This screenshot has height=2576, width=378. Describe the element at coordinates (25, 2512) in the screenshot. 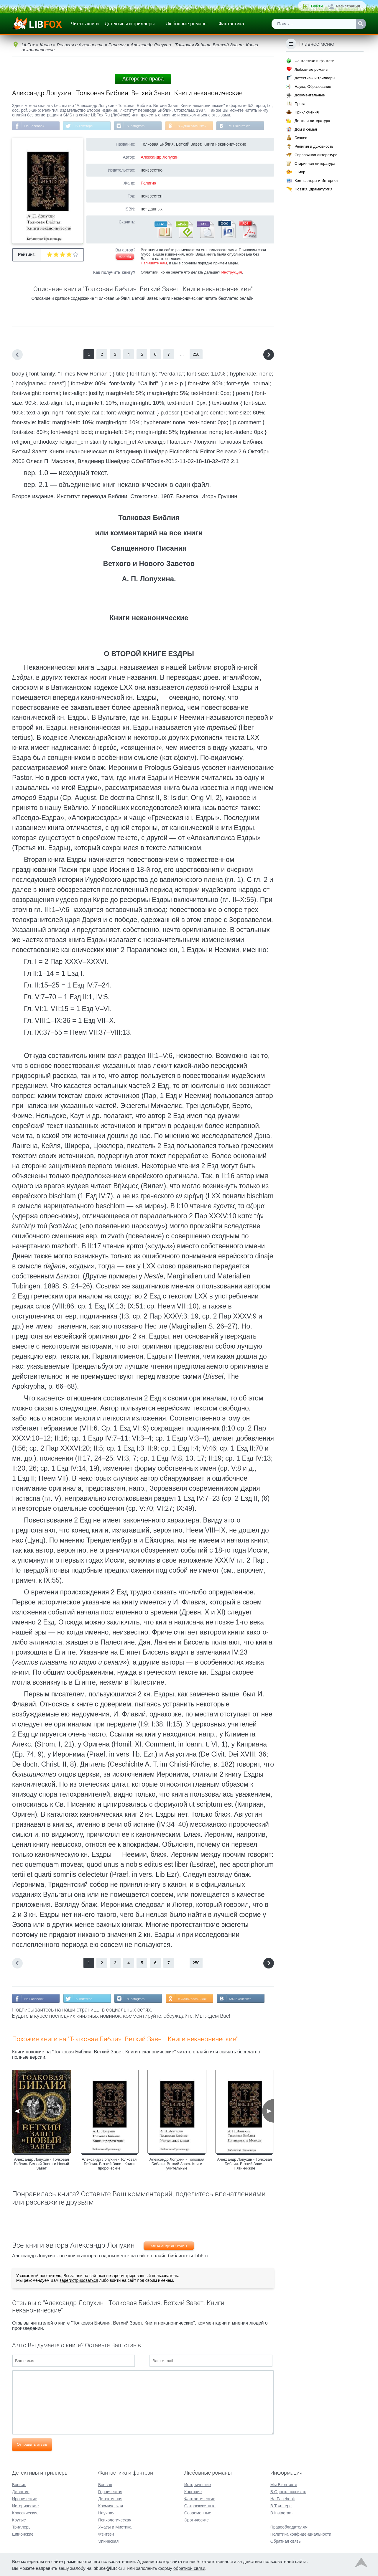

I see `Классические` at that location.